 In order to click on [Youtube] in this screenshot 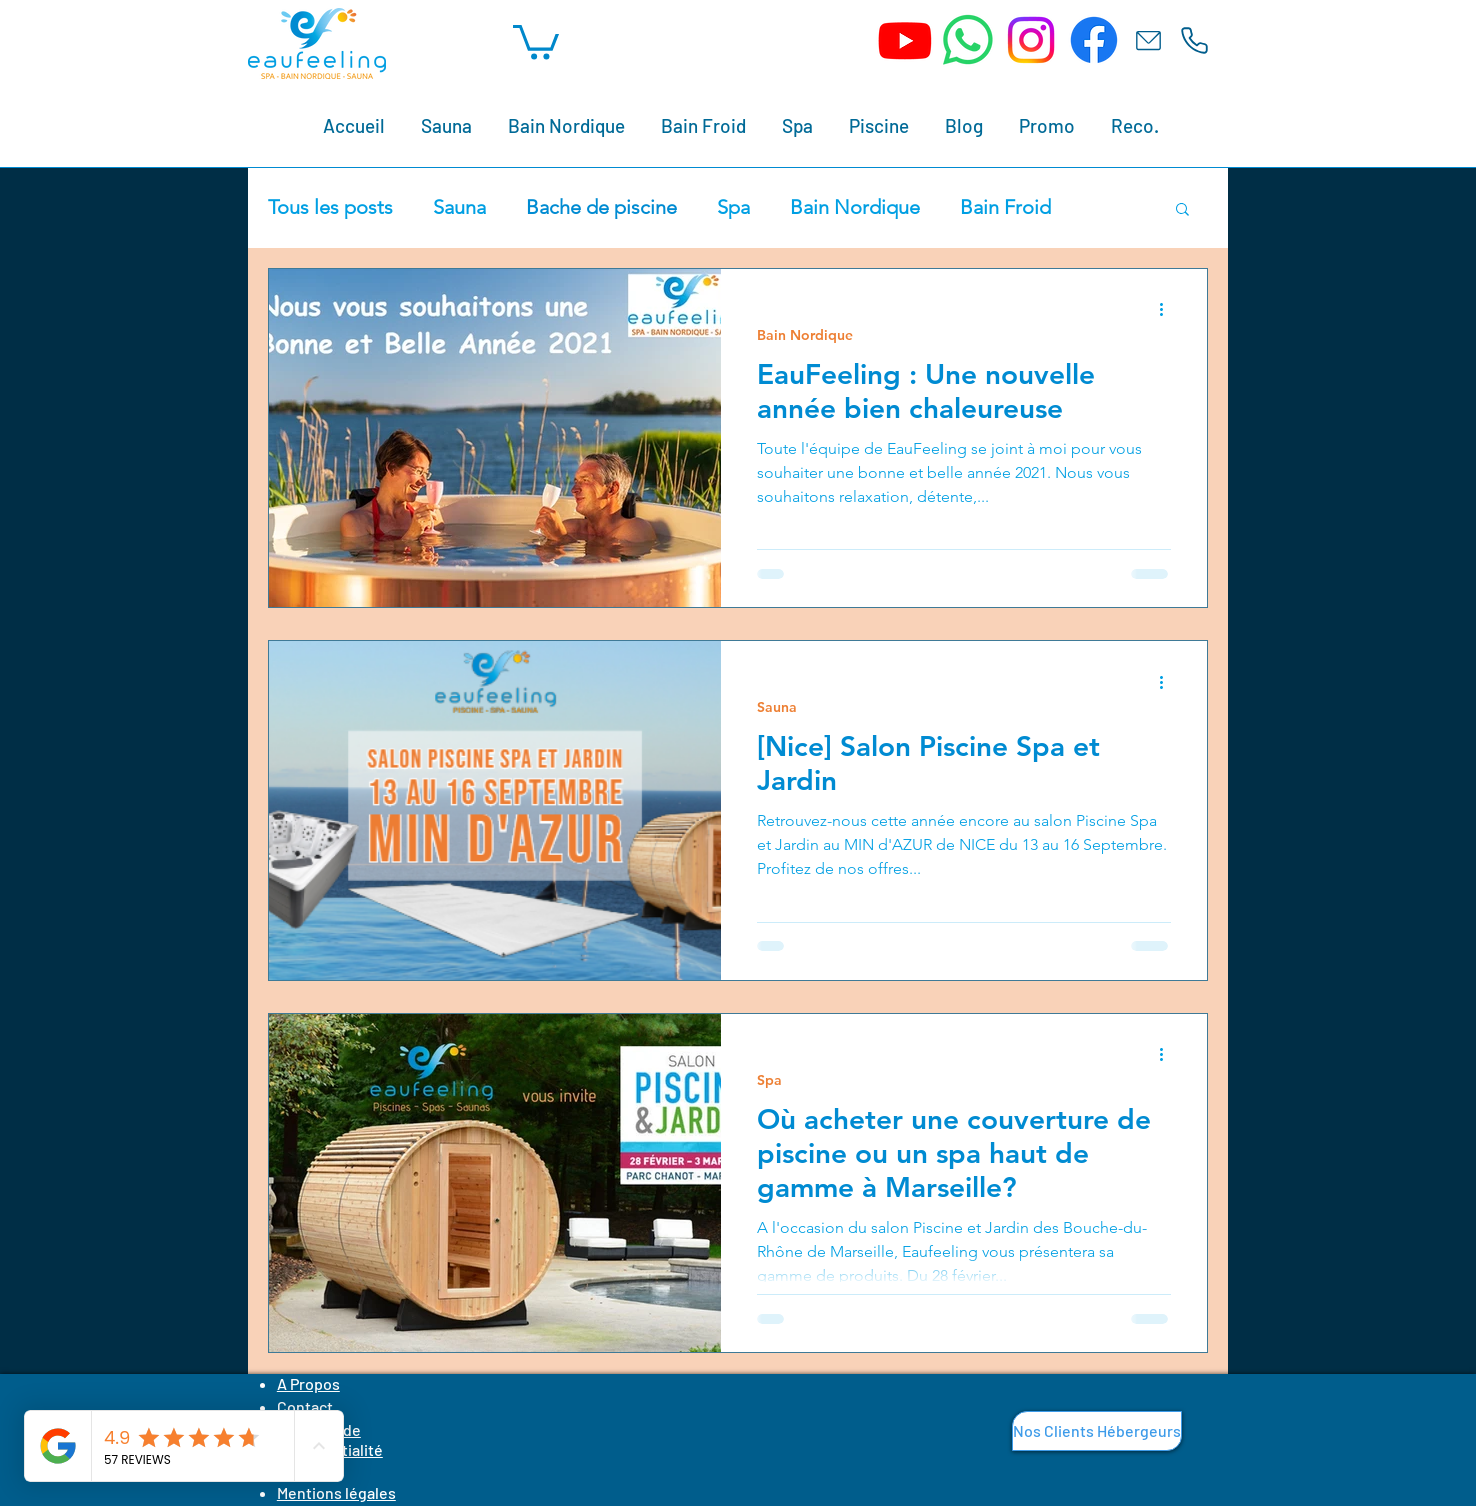, I will do `click(905, 40)`.